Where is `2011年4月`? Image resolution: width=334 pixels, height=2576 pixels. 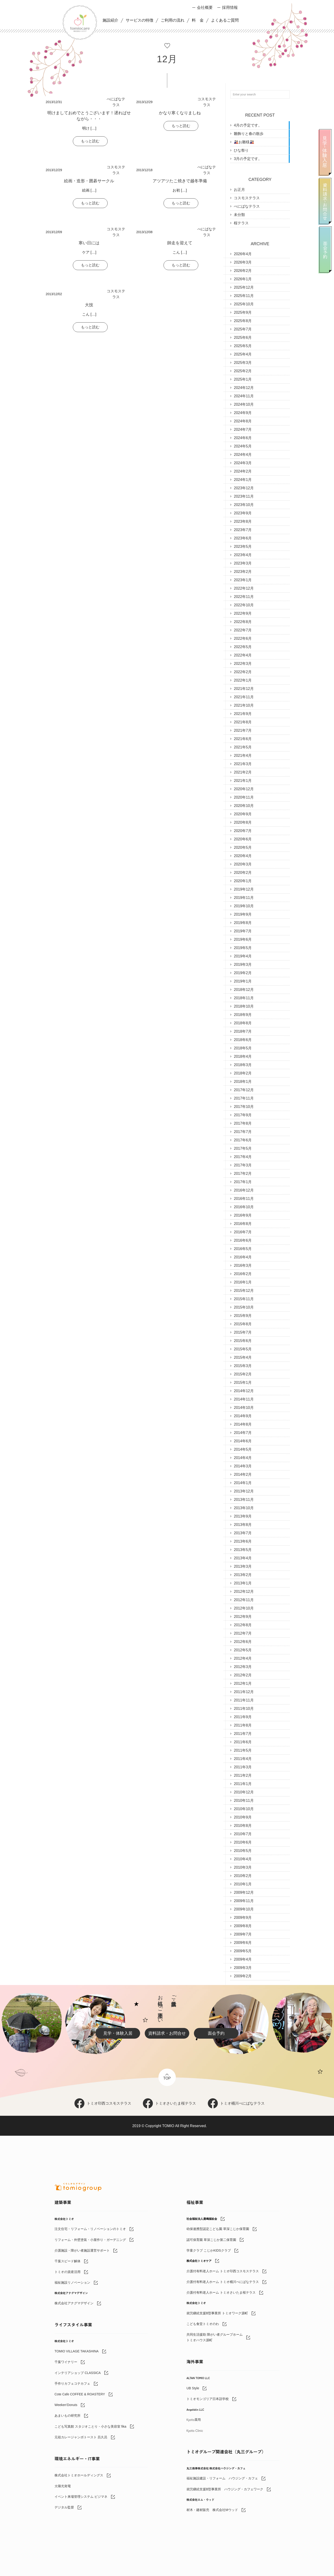
2011年4月 is located at coordinates (243, 1759).